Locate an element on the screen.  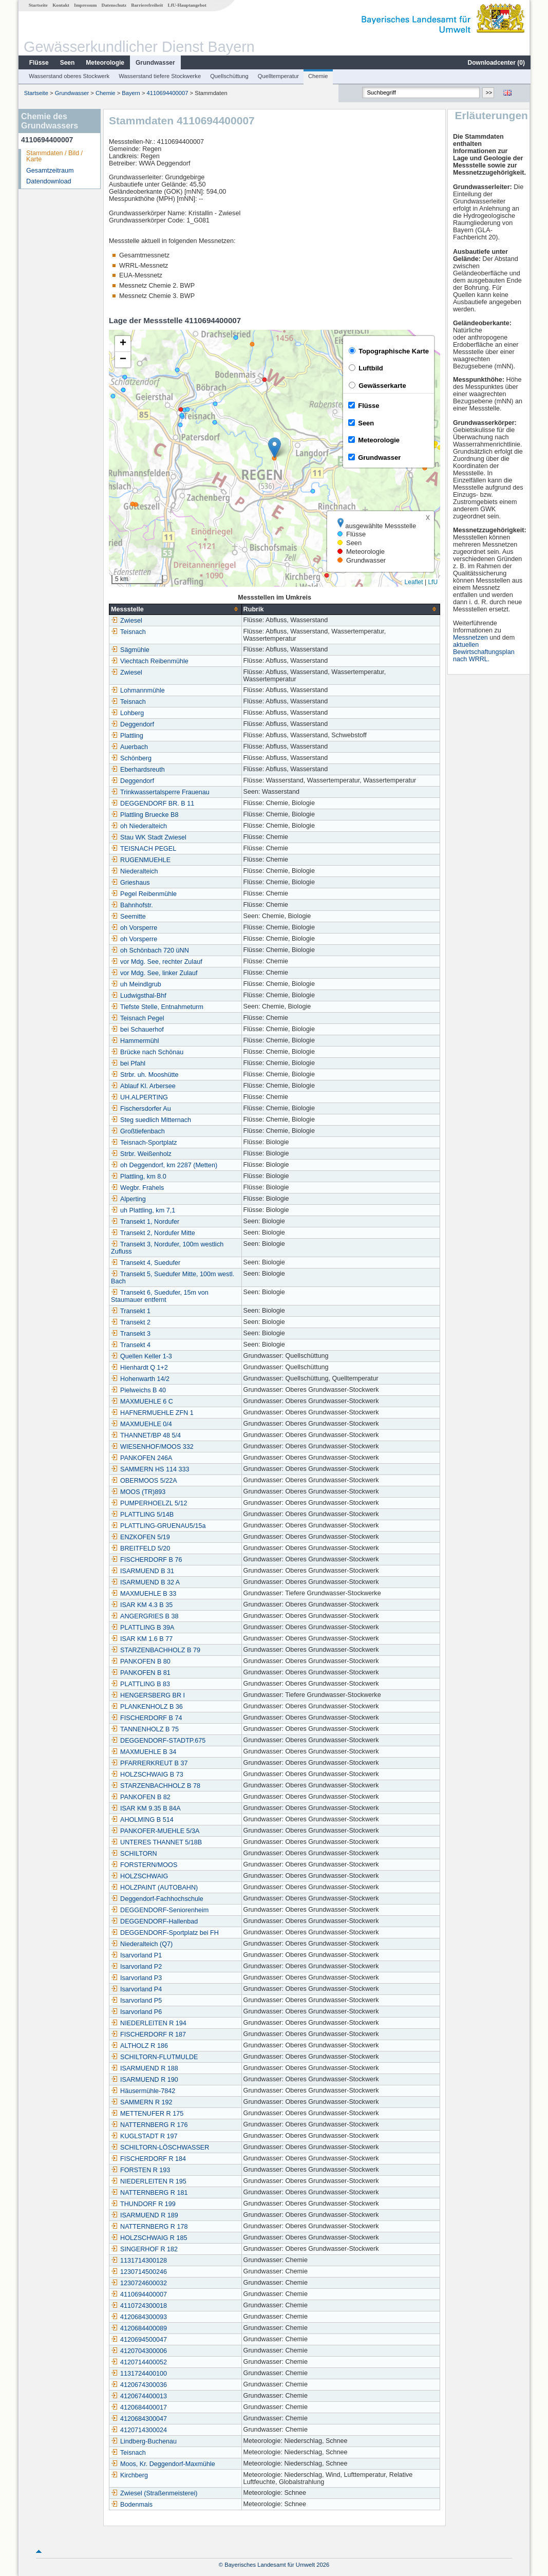
1230714500246 is located at coordinates (138, 2271).